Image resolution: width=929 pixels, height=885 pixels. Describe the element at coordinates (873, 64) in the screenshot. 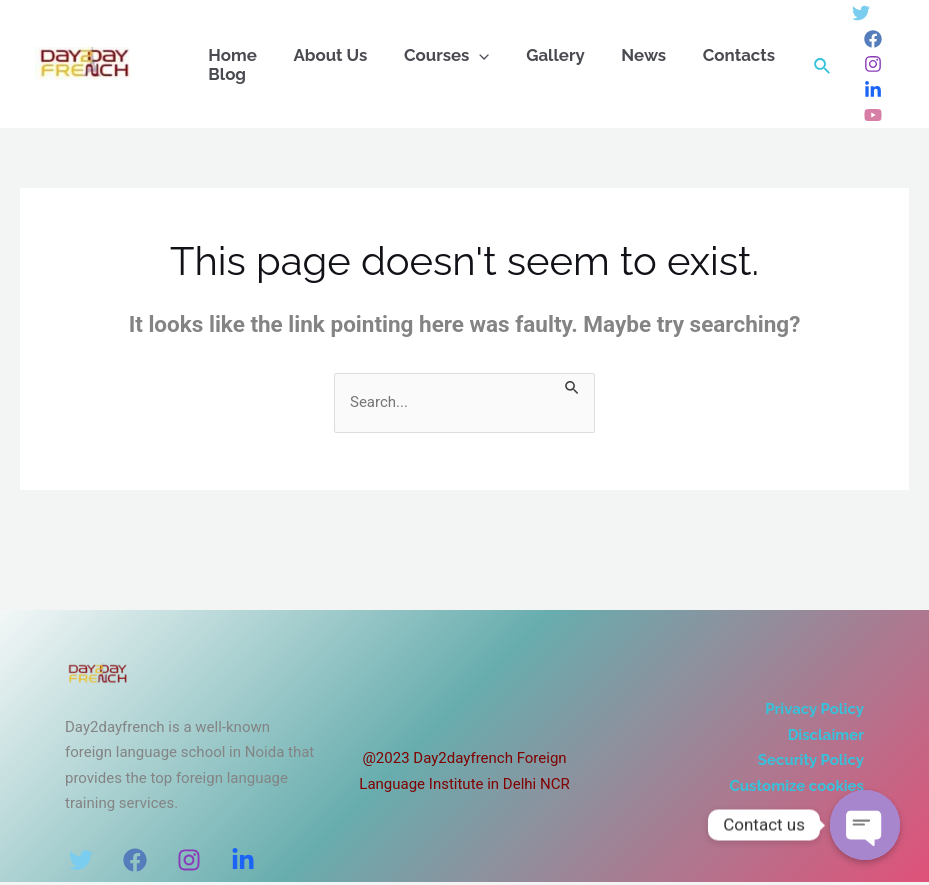

I see `[Instagram]` at that location.